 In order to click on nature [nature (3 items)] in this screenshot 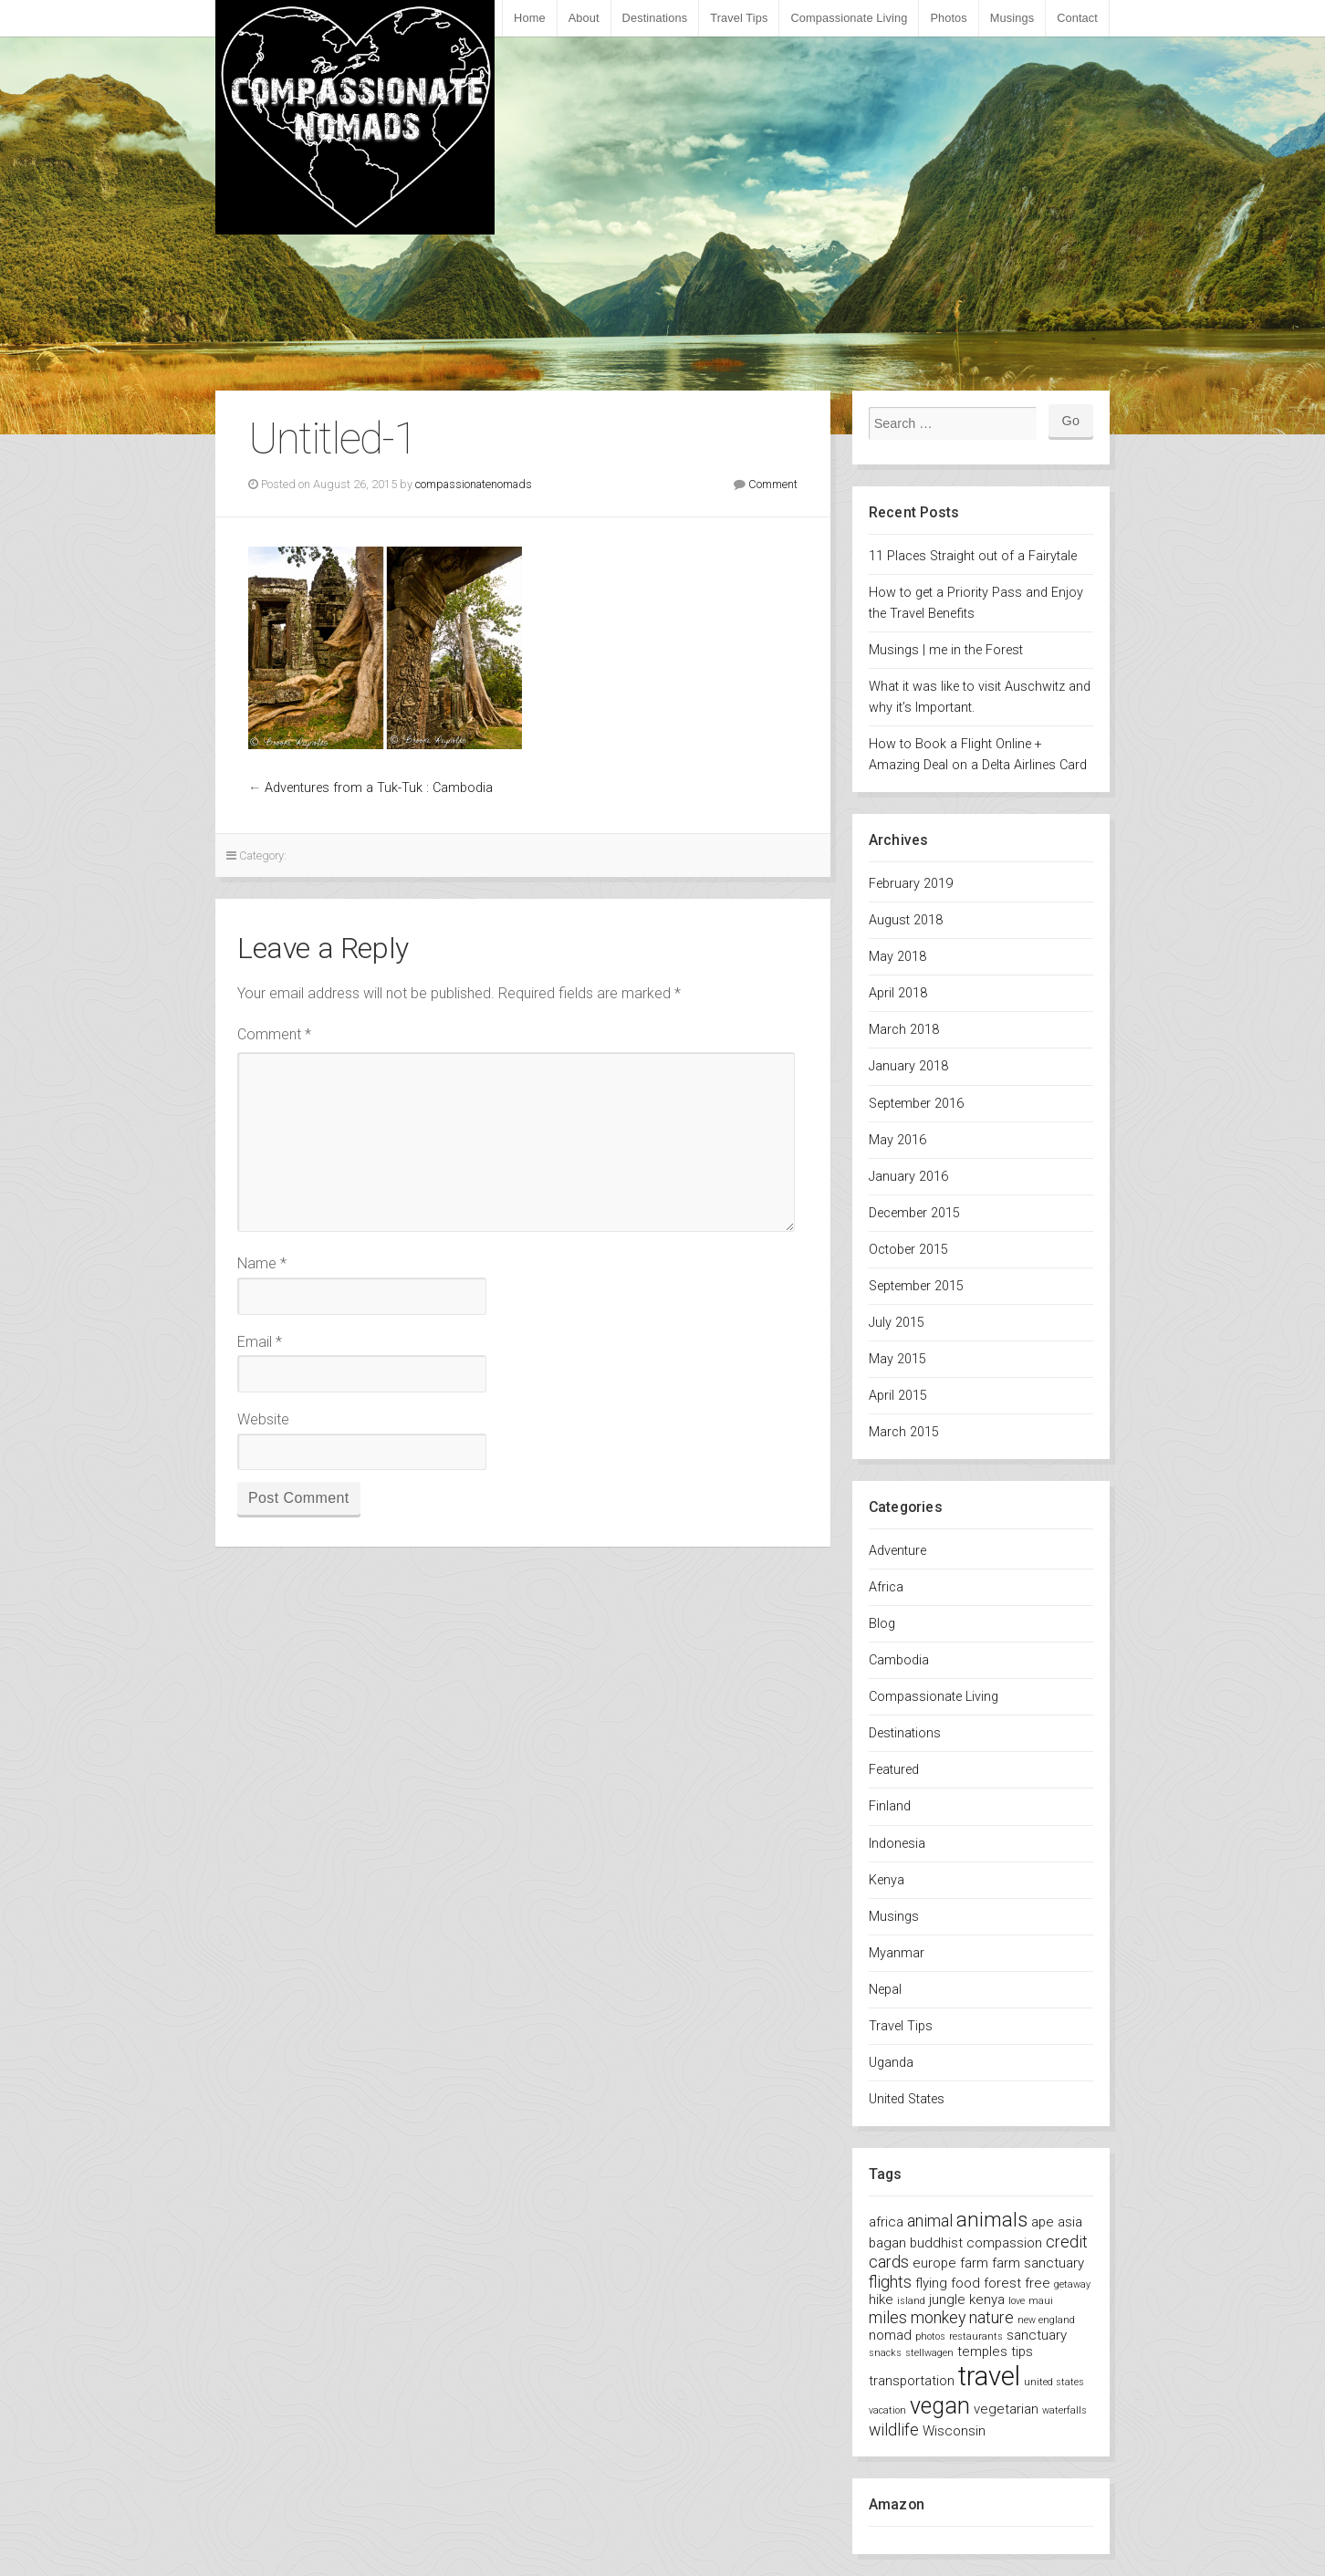, I will do `click(991, 2317)`.